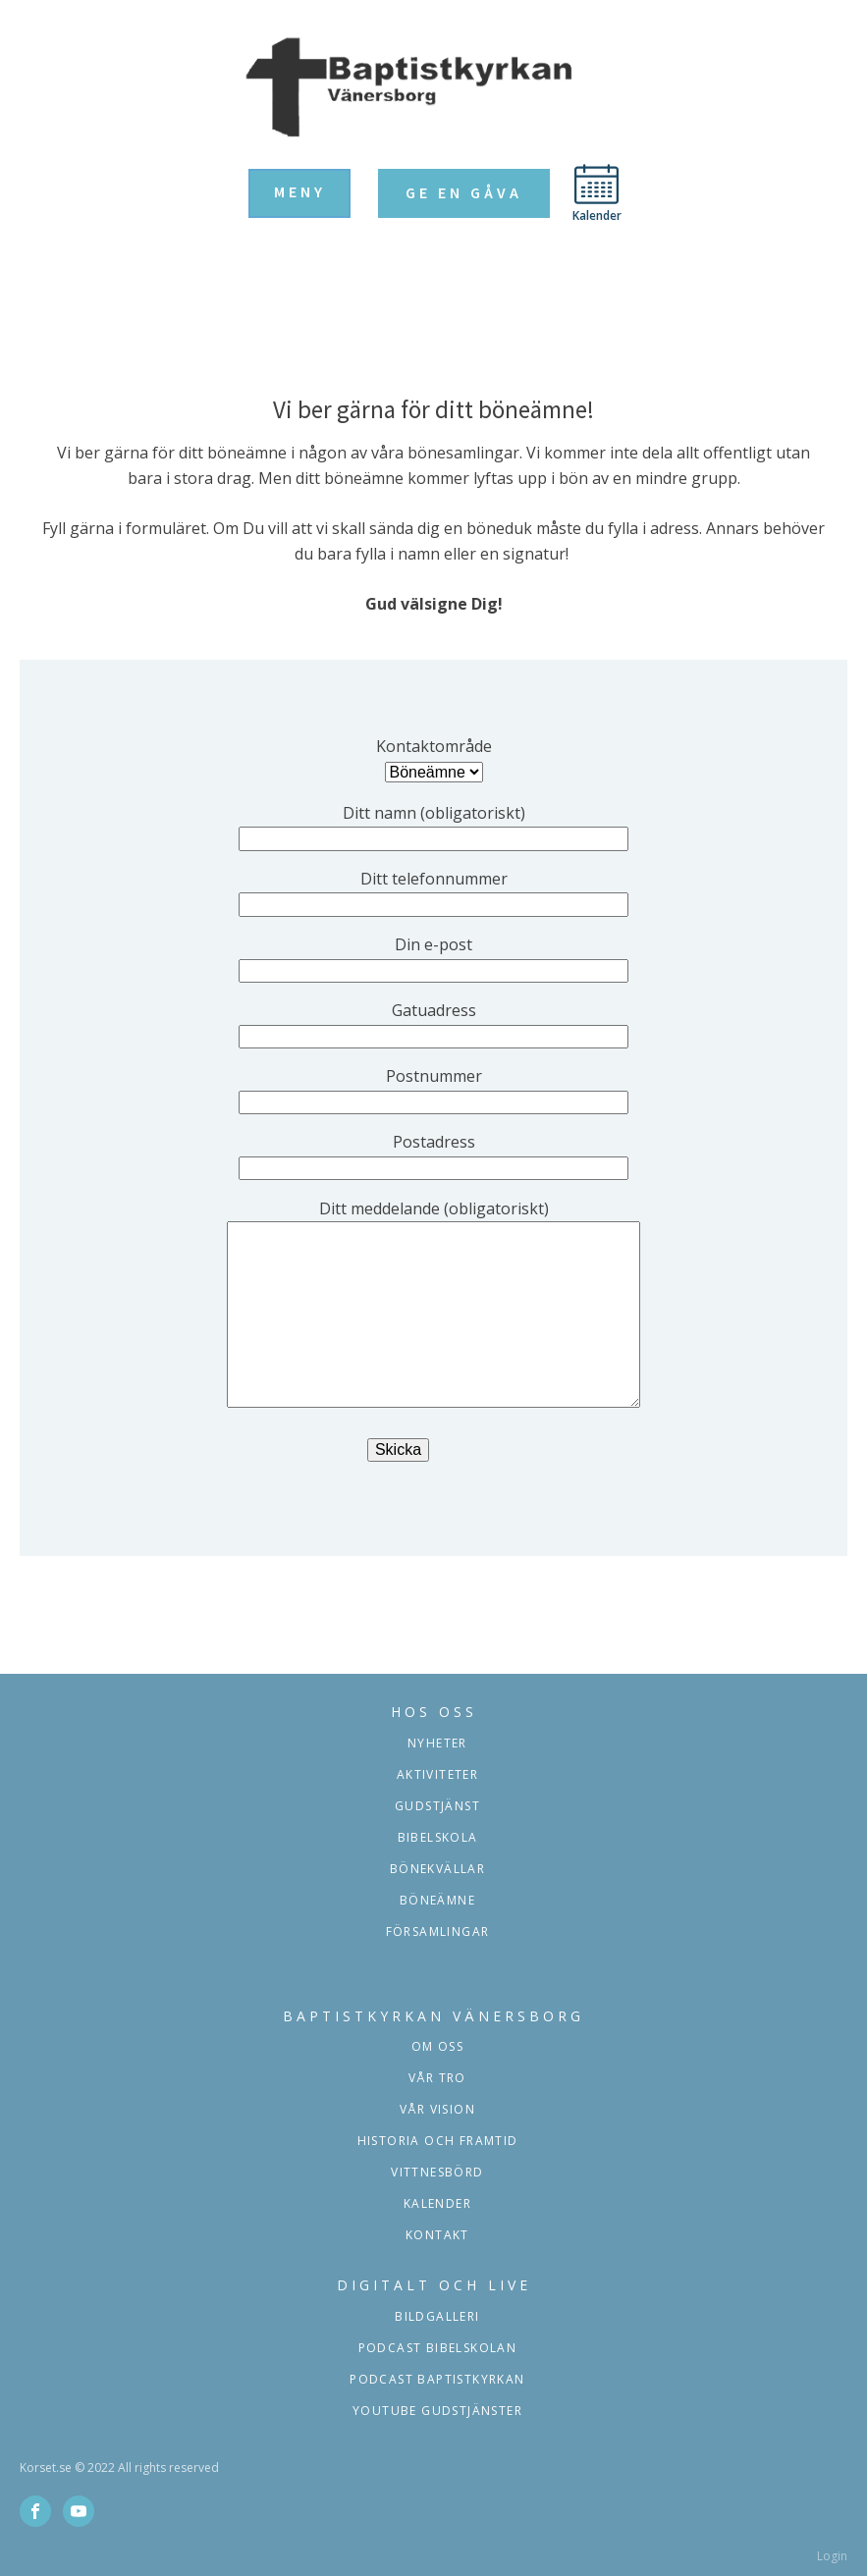 The width and height of the screenshot is (867, 2576). I want to click on Bildgalleri, so click(437, 2316).